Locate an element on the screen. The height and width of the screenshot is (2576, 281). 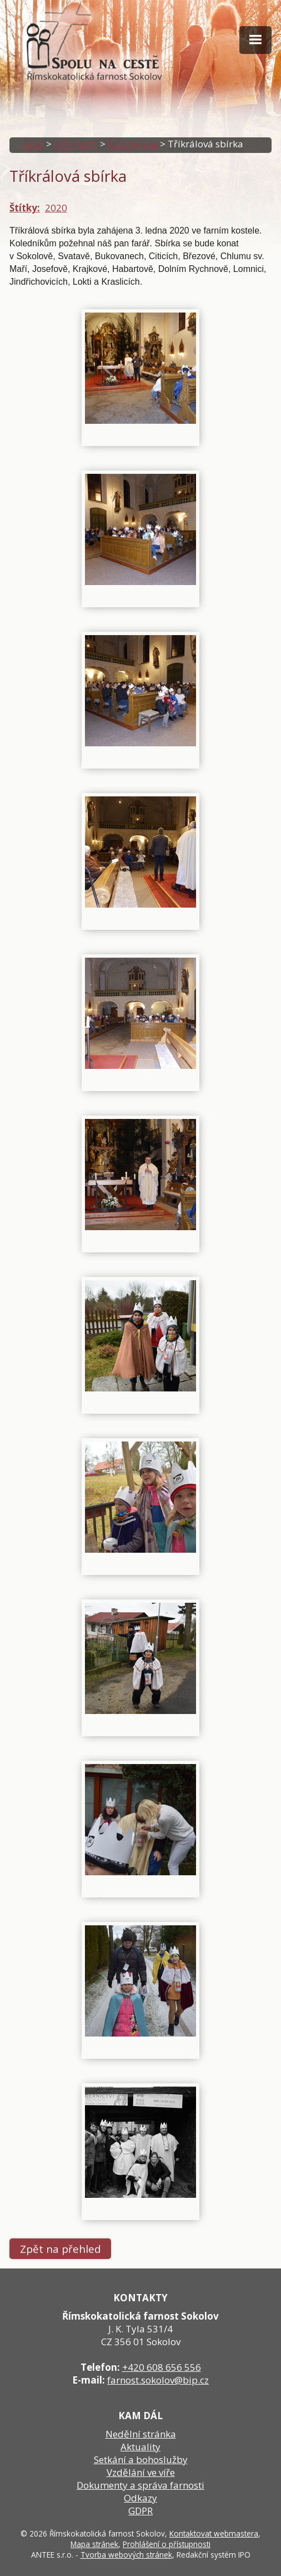
2020 is located at coordinates (56, 207).